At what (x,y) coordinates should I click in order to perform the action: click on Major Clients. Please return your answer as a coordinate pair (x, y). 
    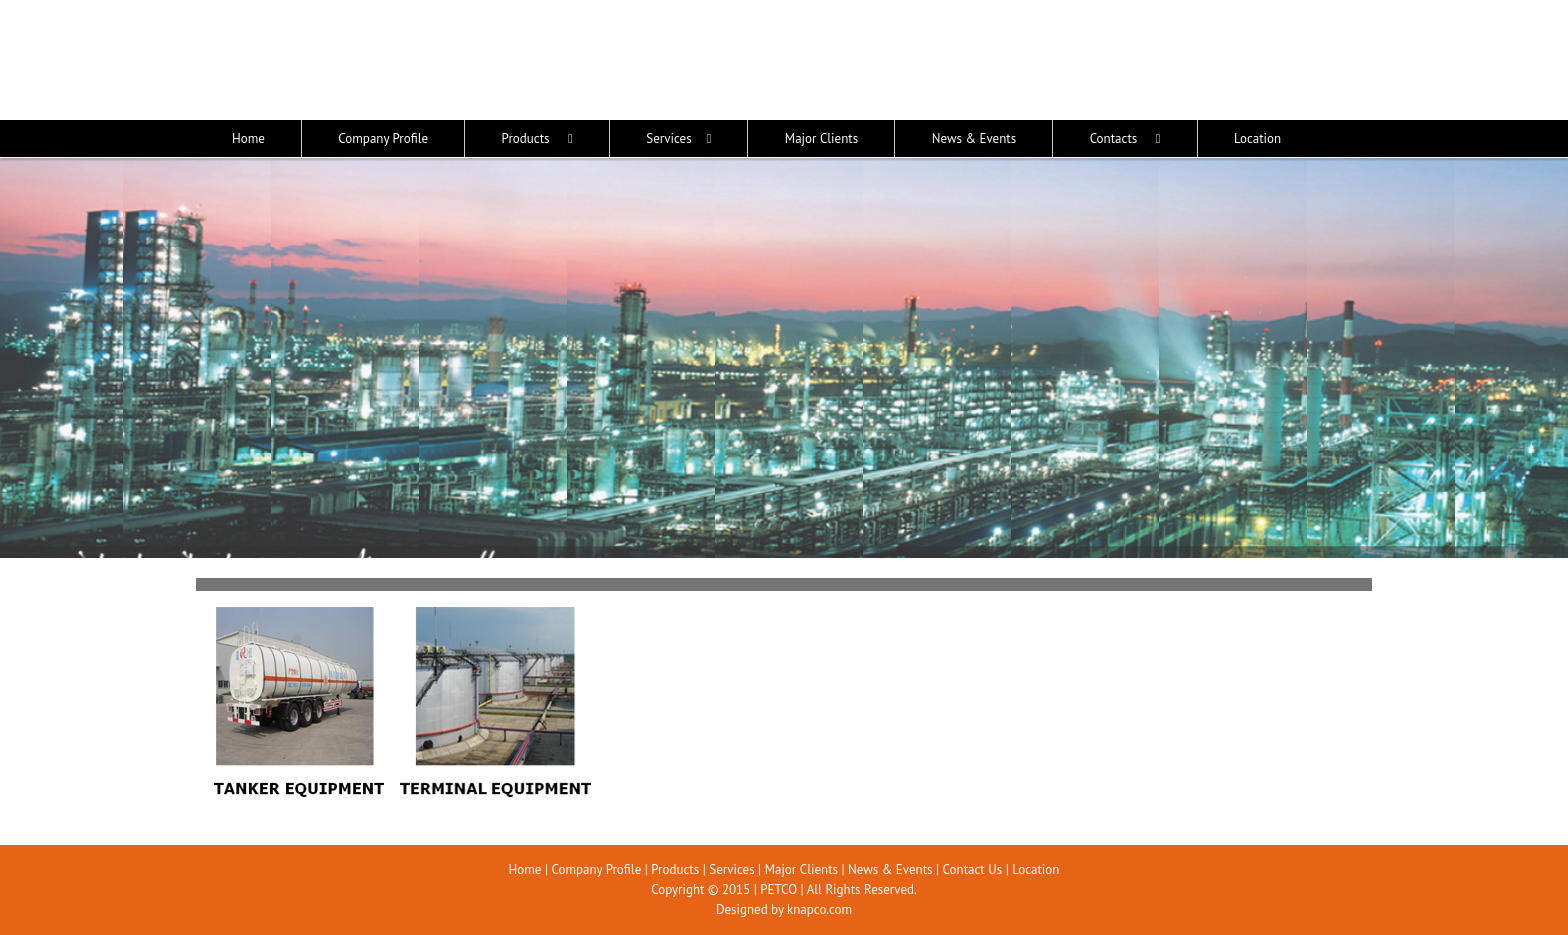
    Looking at the image, I should click on (801, 869).